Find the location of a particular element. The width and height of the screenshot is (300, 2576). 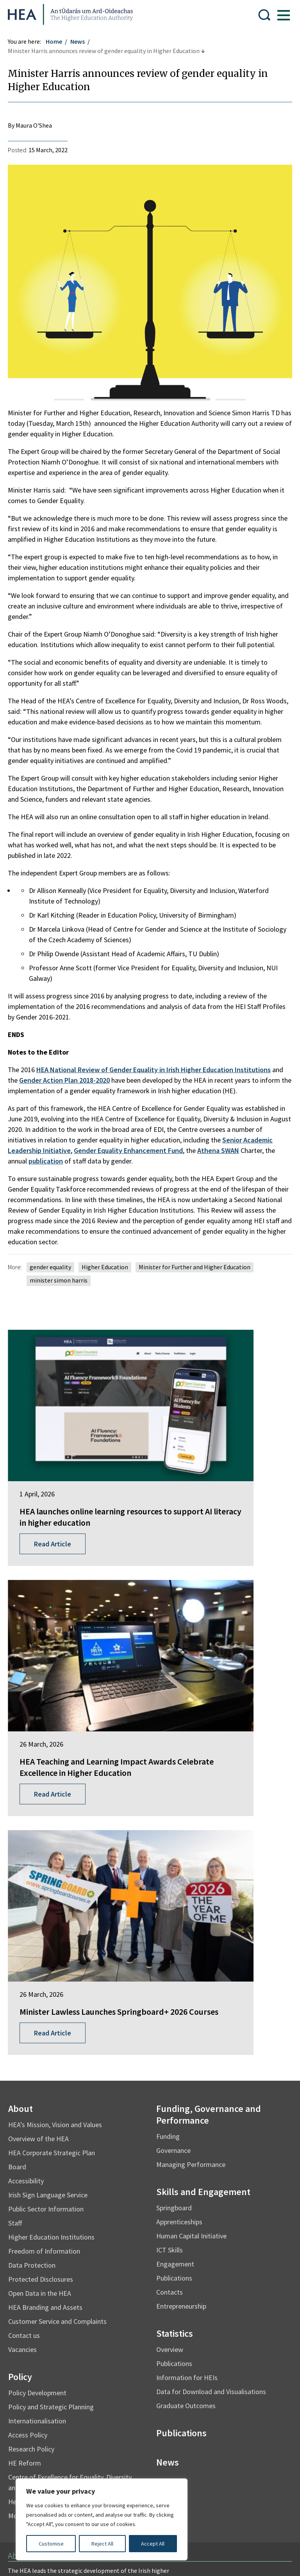

Minister Lawless Launches Springboard+ 2026 Courses is located at coordinates (74, 1652).